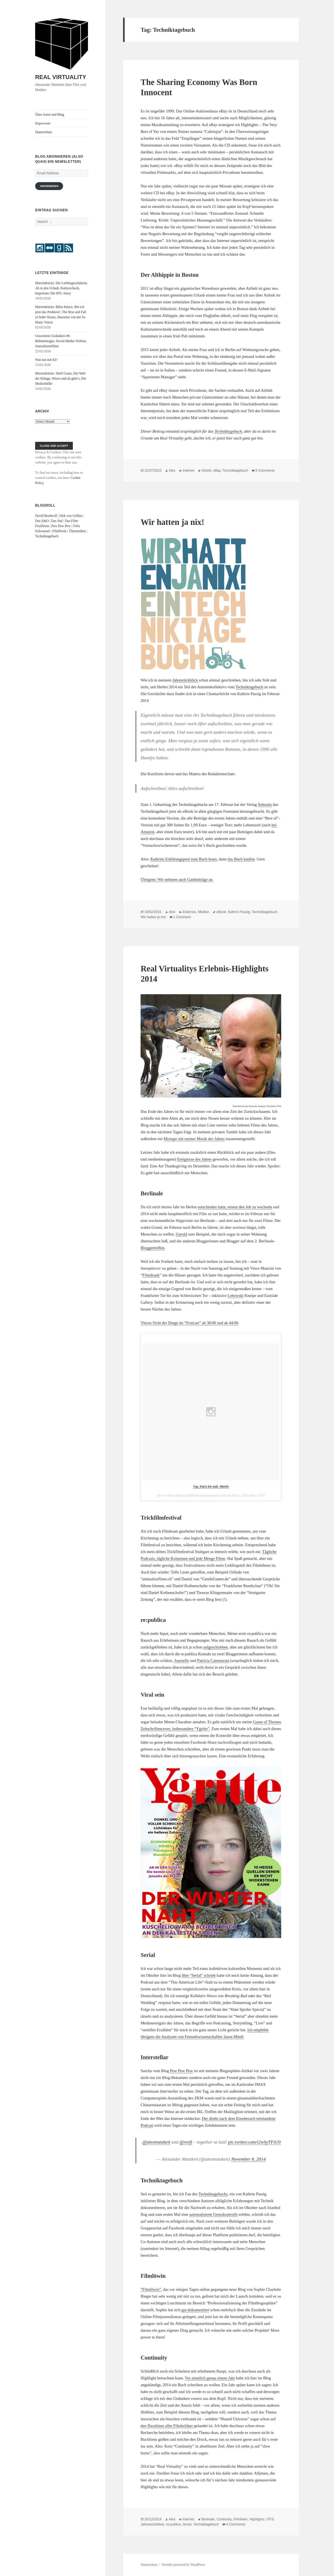  I want to click on das Buch kaufen, so click(241, 859).